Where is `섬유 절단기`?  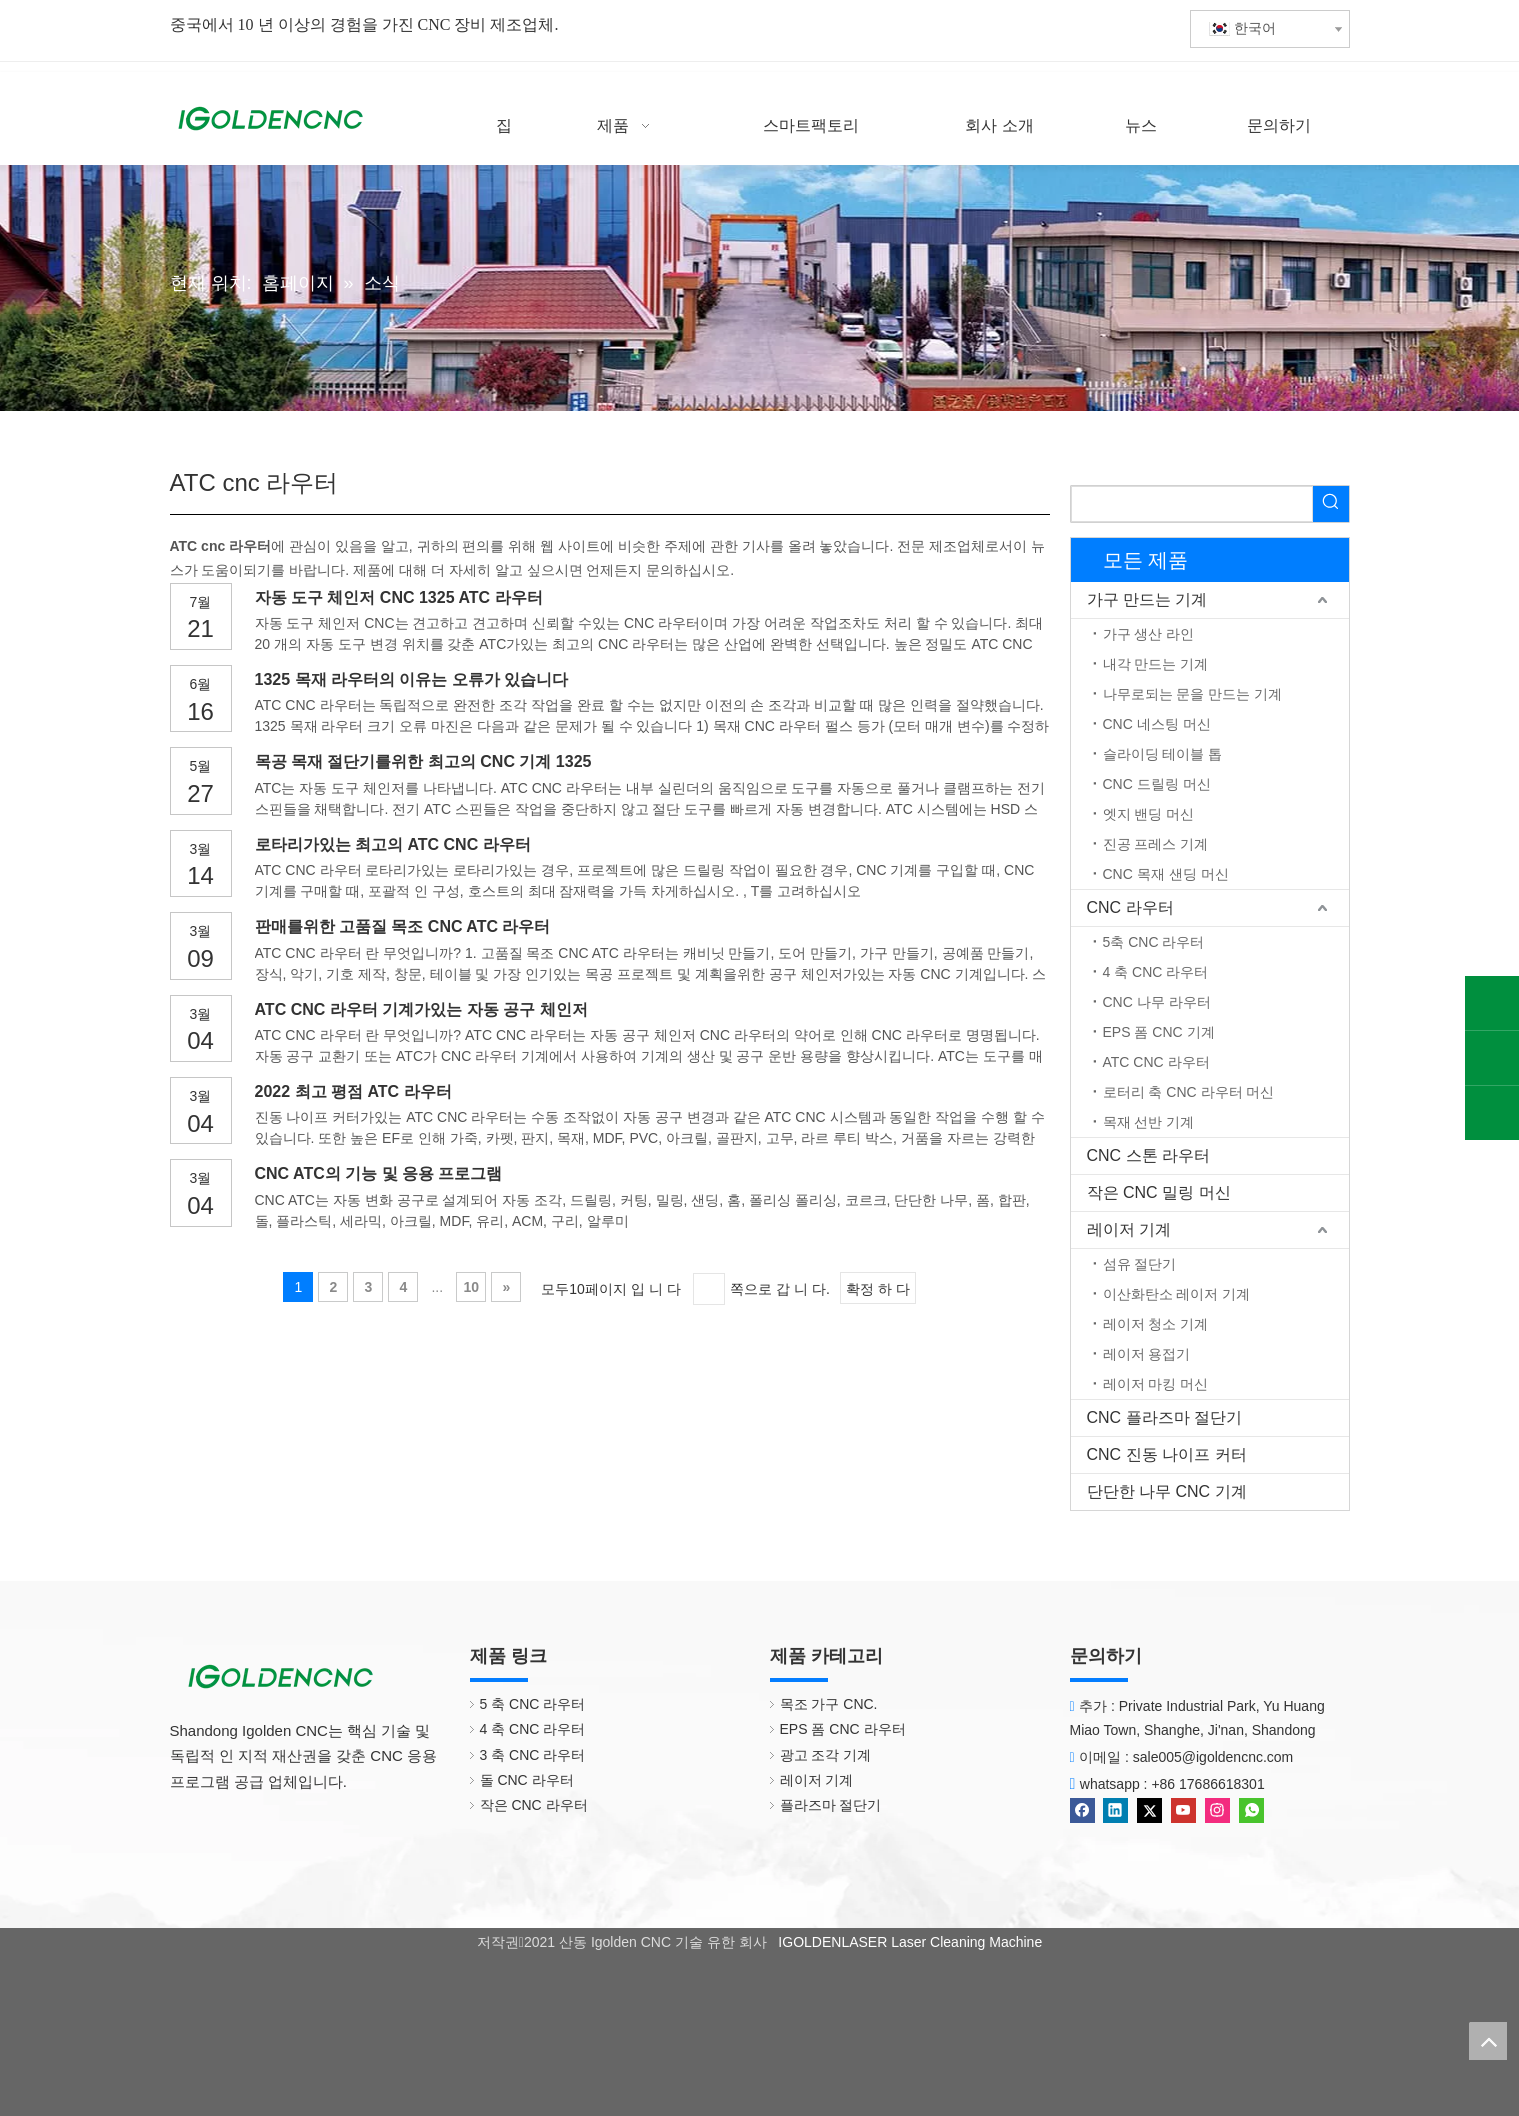 섬유 절단기 is located at coordinates (1140, 1264).